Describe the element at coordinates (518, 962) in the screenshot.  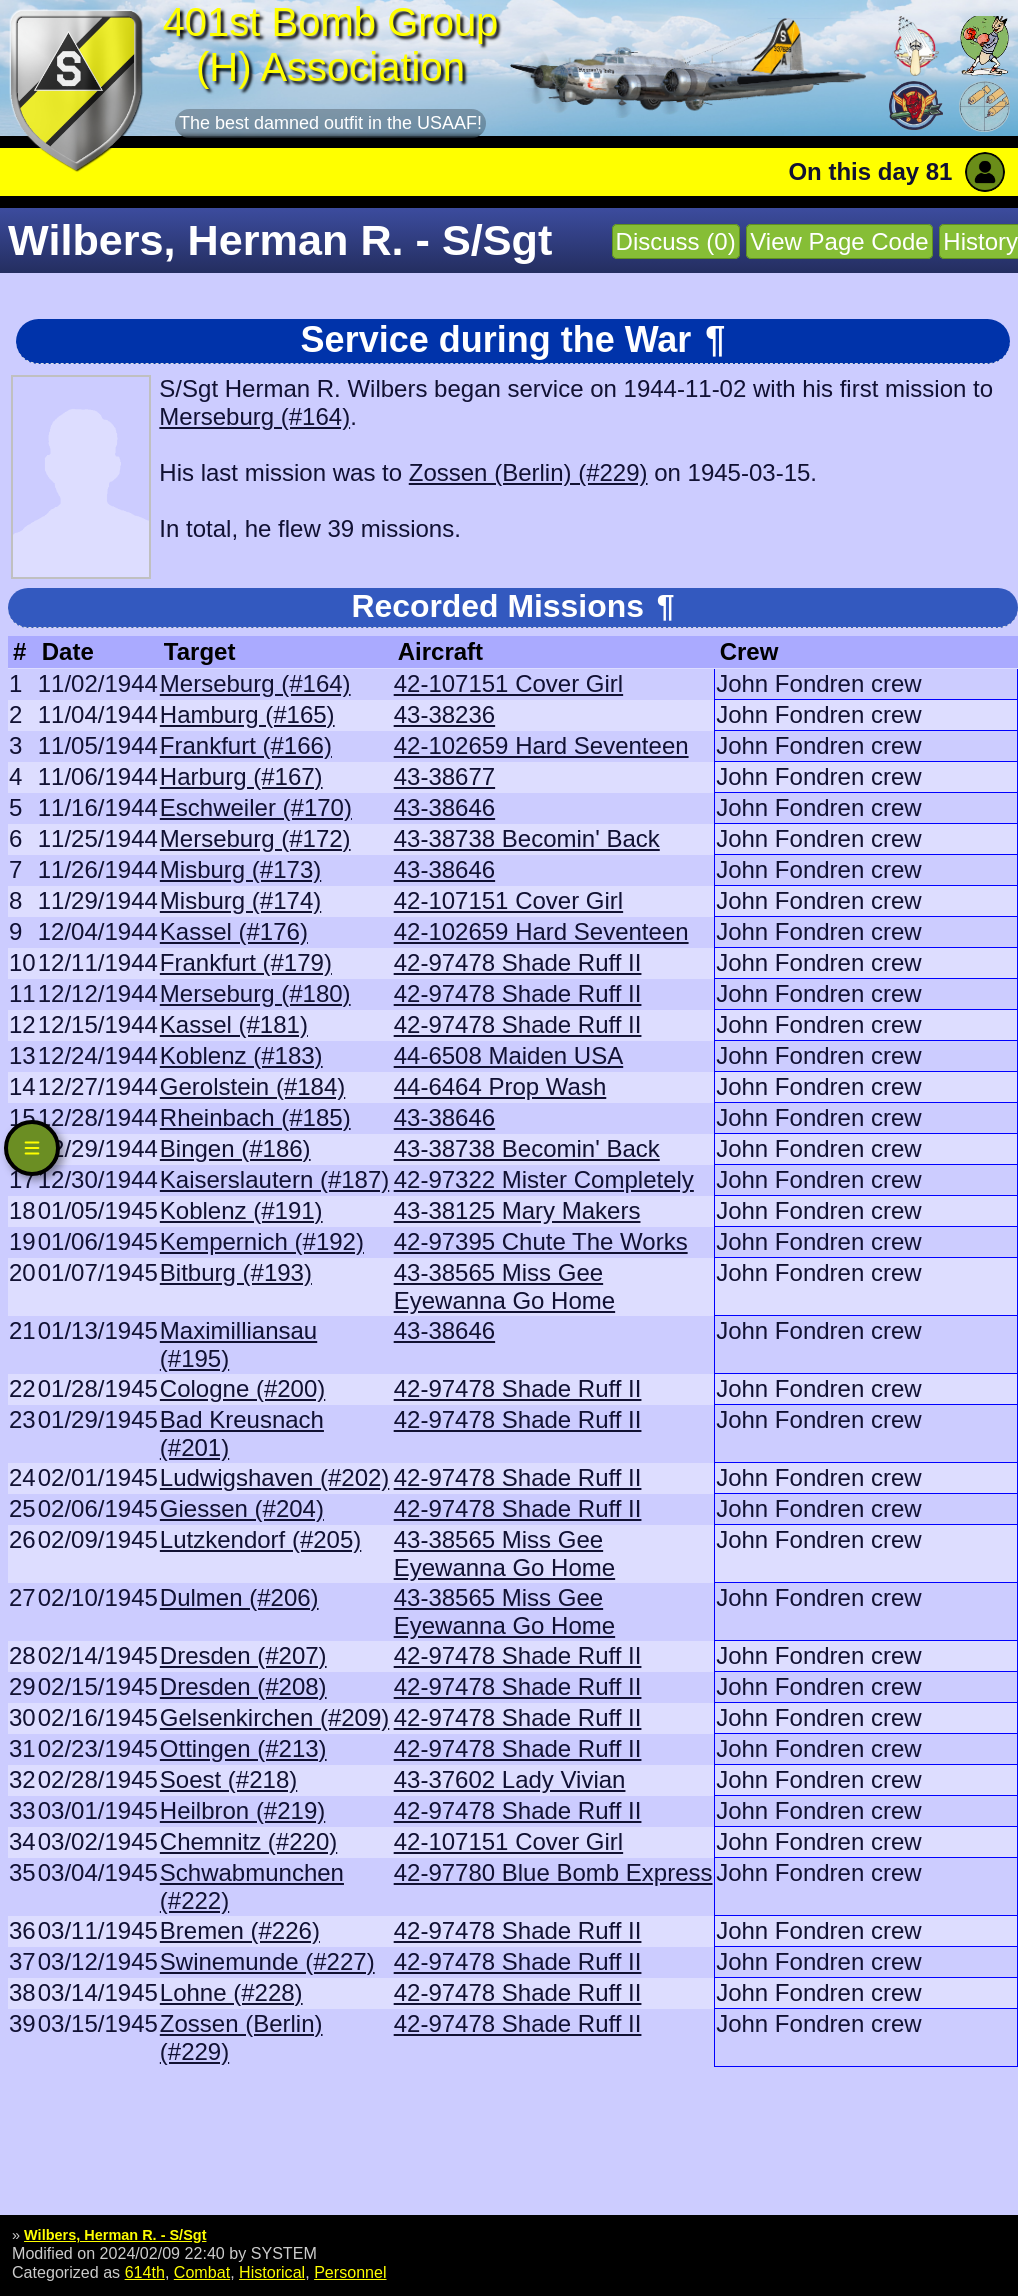
I see `42-97478 Shade Ruff II` at that location.